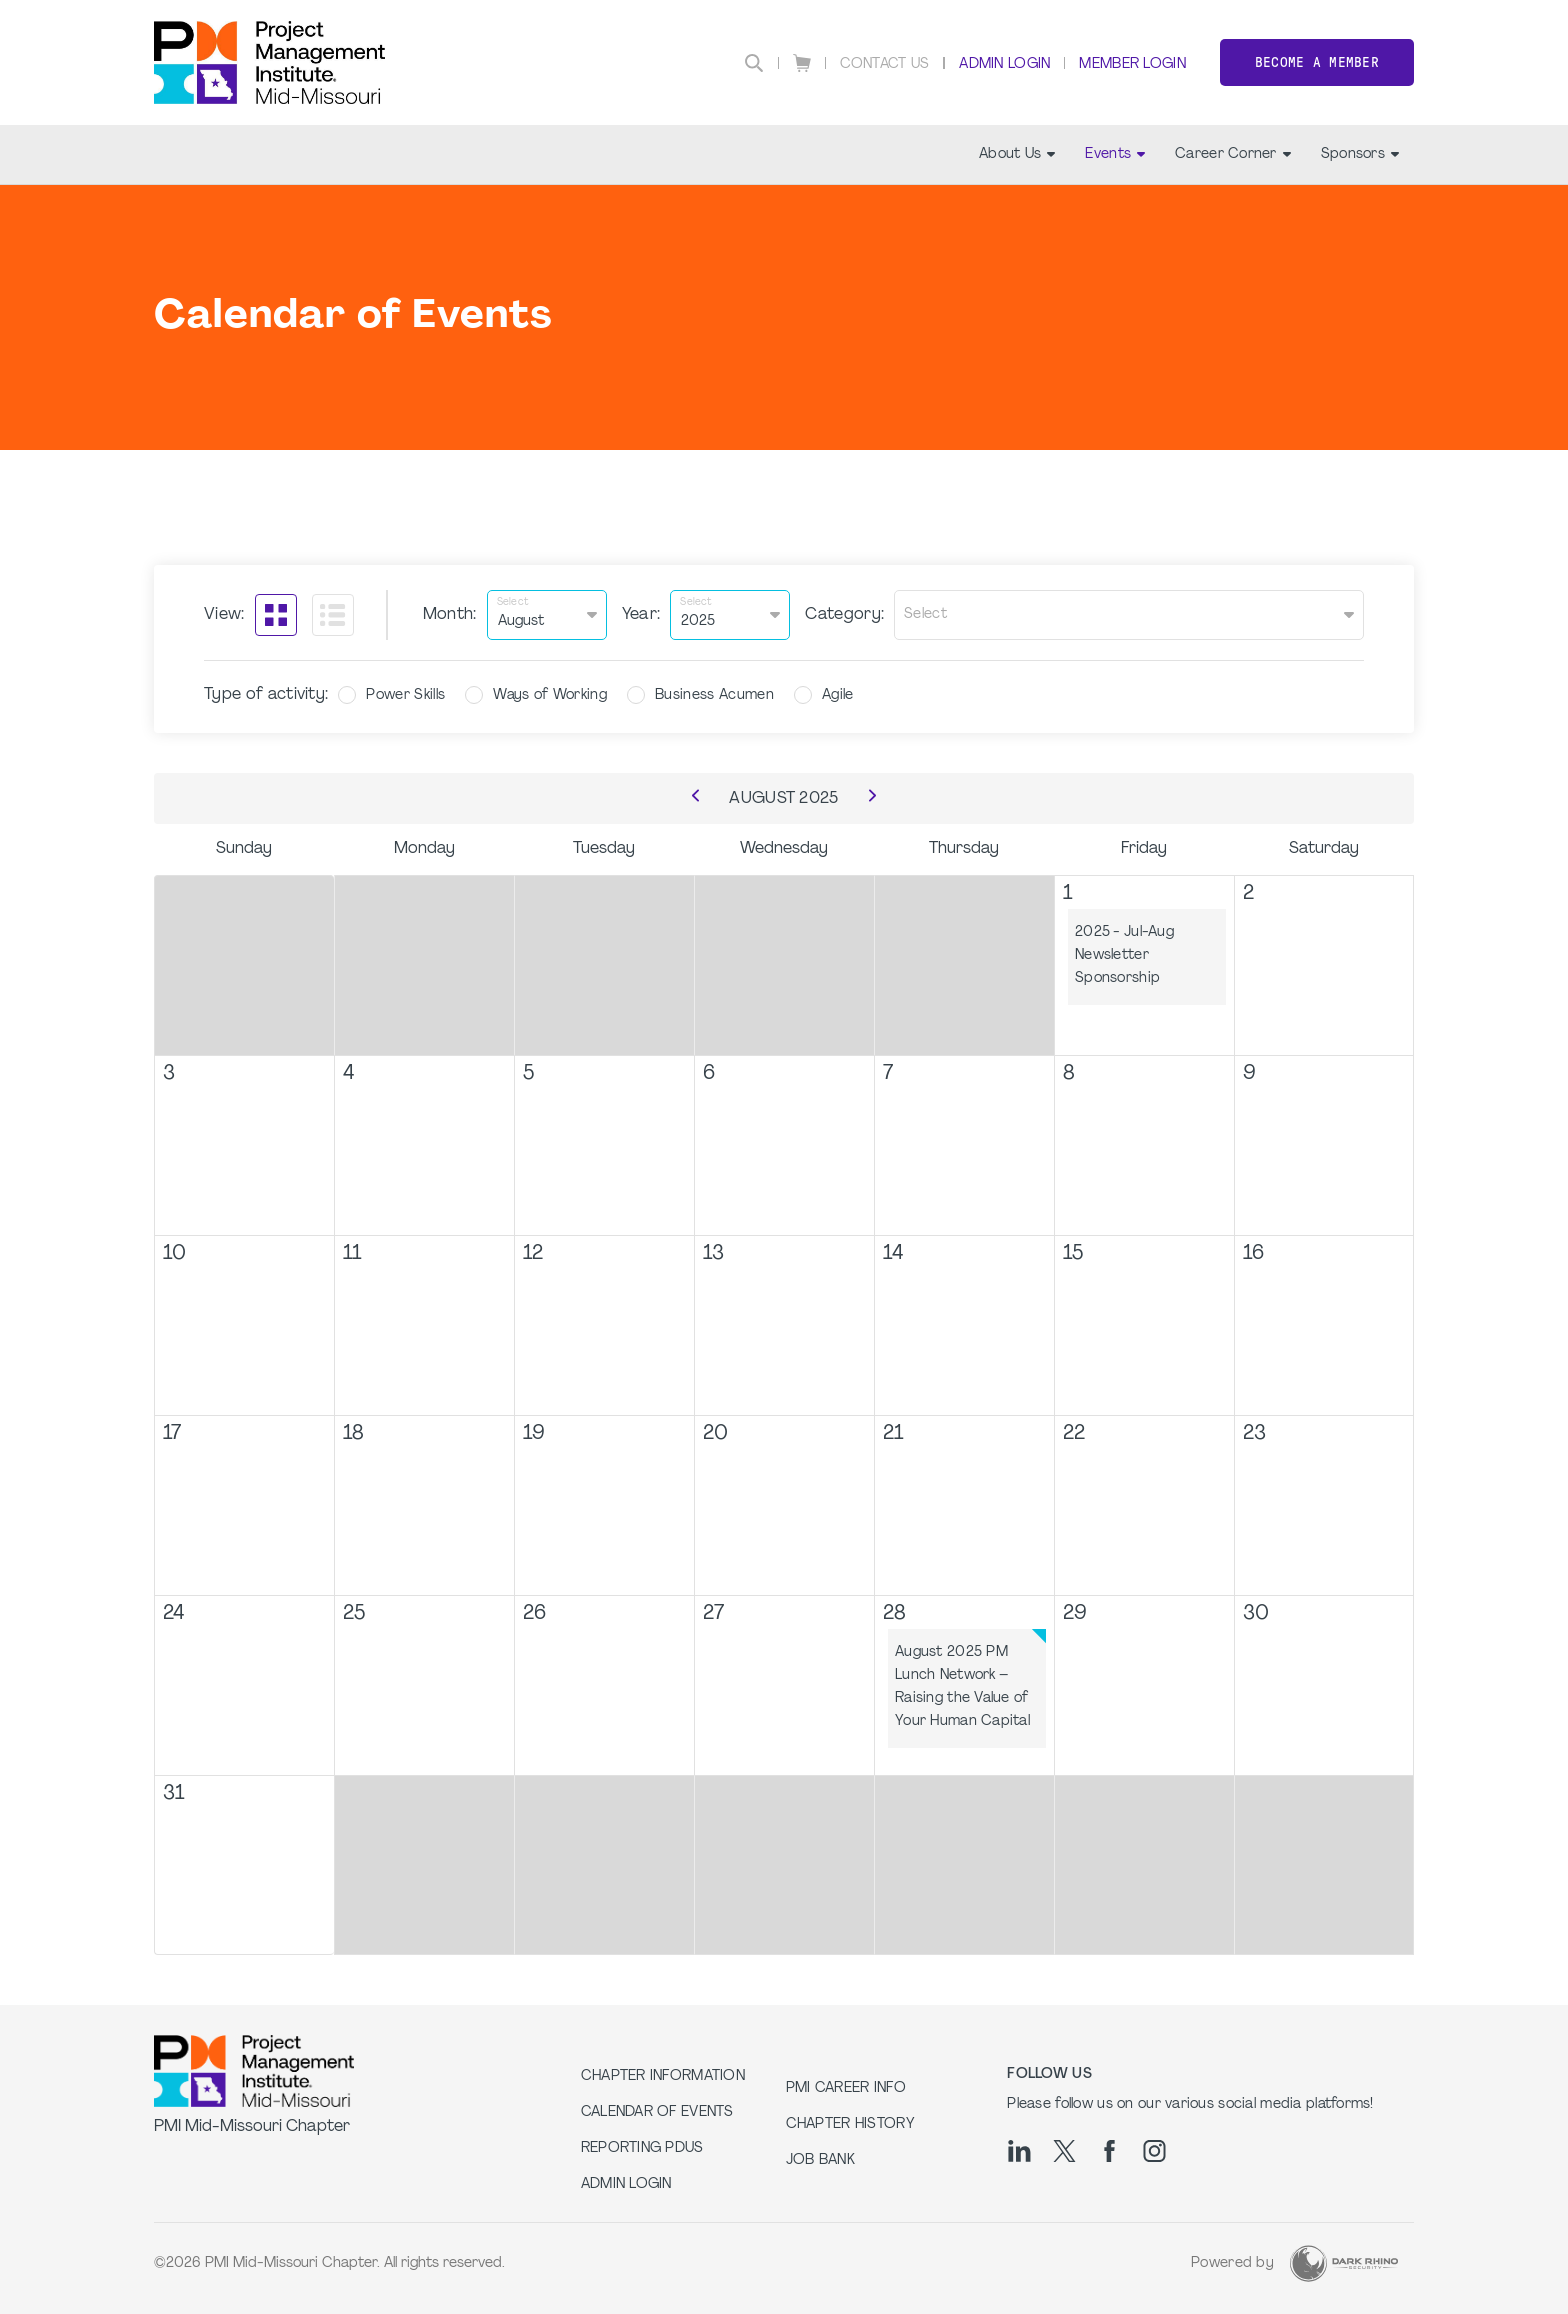 The height and width of the screenshot is (2314, 1568). I want to click on Chapter History, so click(850, 2124).